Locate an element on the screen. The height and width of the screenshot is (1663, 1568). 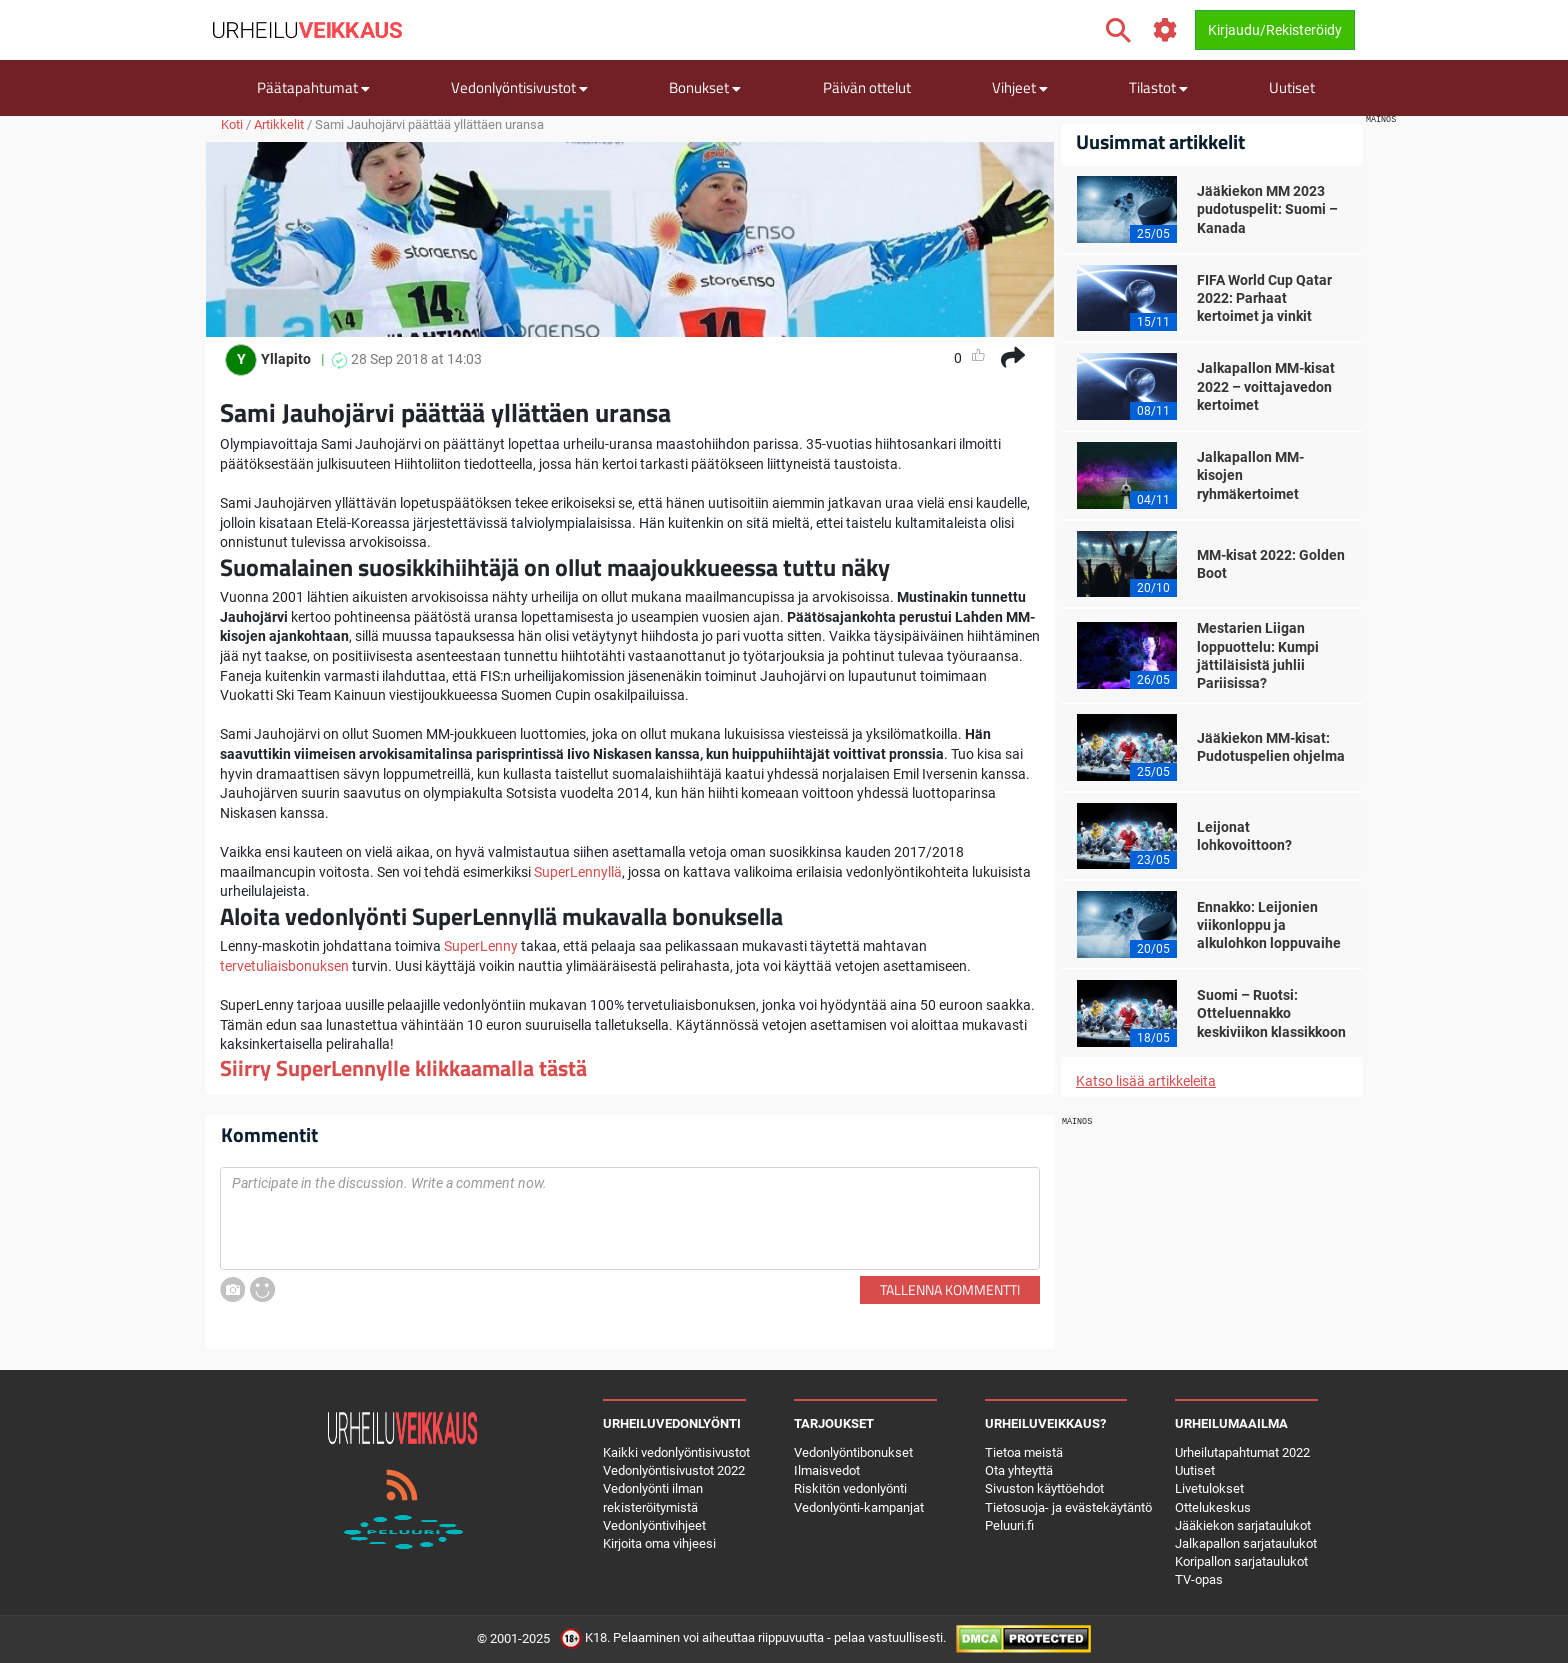
Vihjeet is located at coordinates (1020, 87).